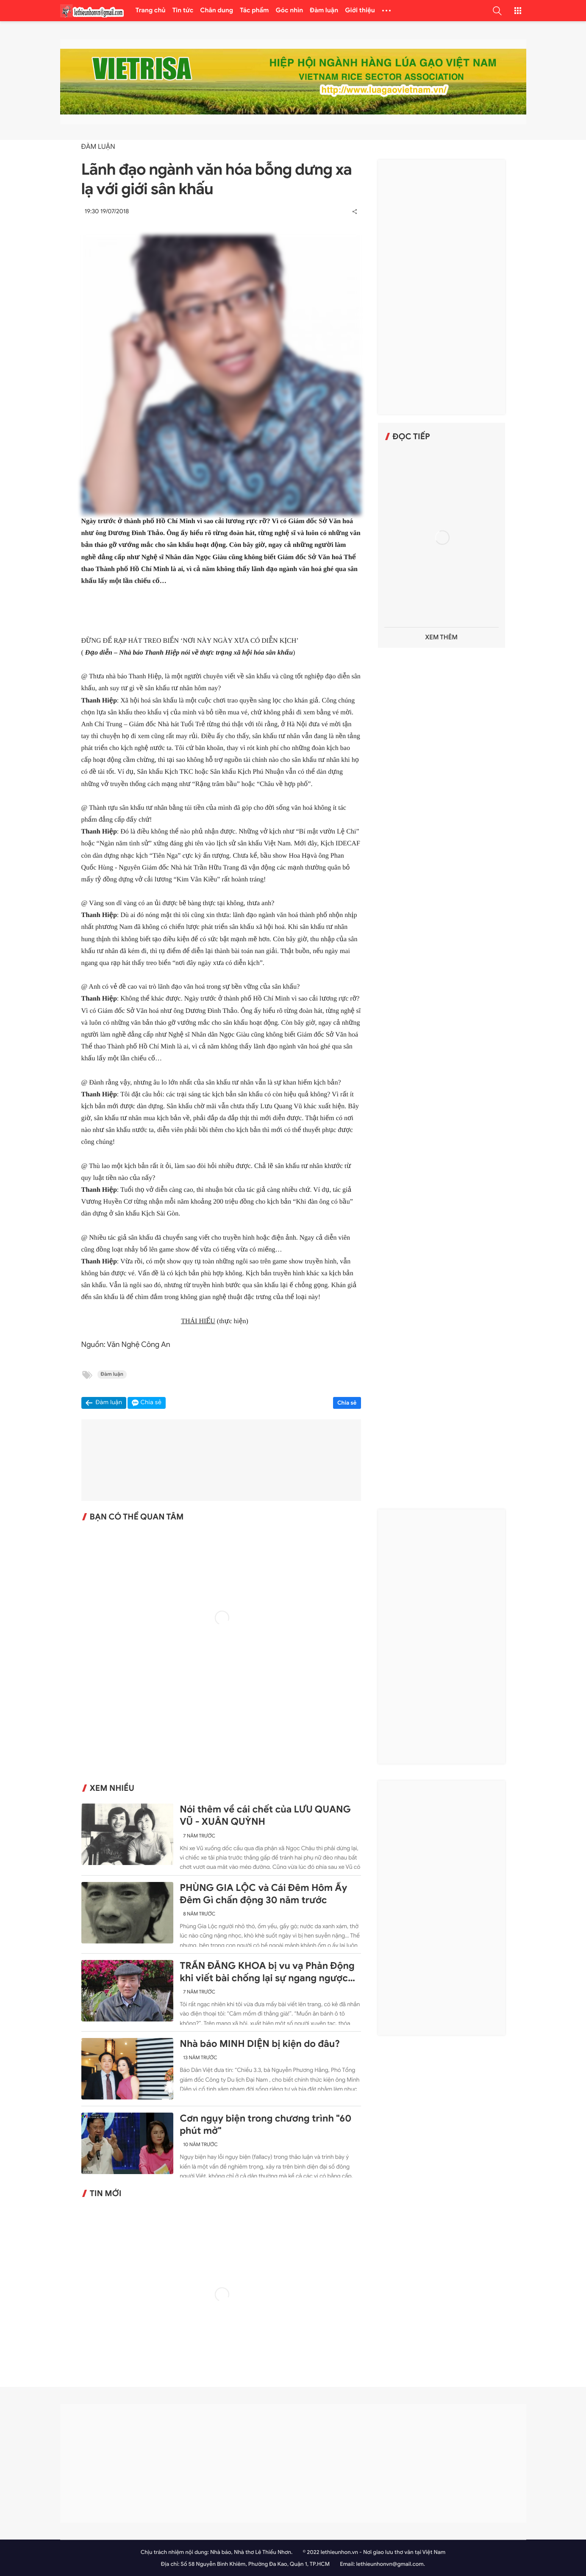 This screenshot has height=2576, width=586. What do you see at coordinates (150, 1402) in the screenshot?
I see `Chia sẻ [button]` at bounding box center [150, 1402].